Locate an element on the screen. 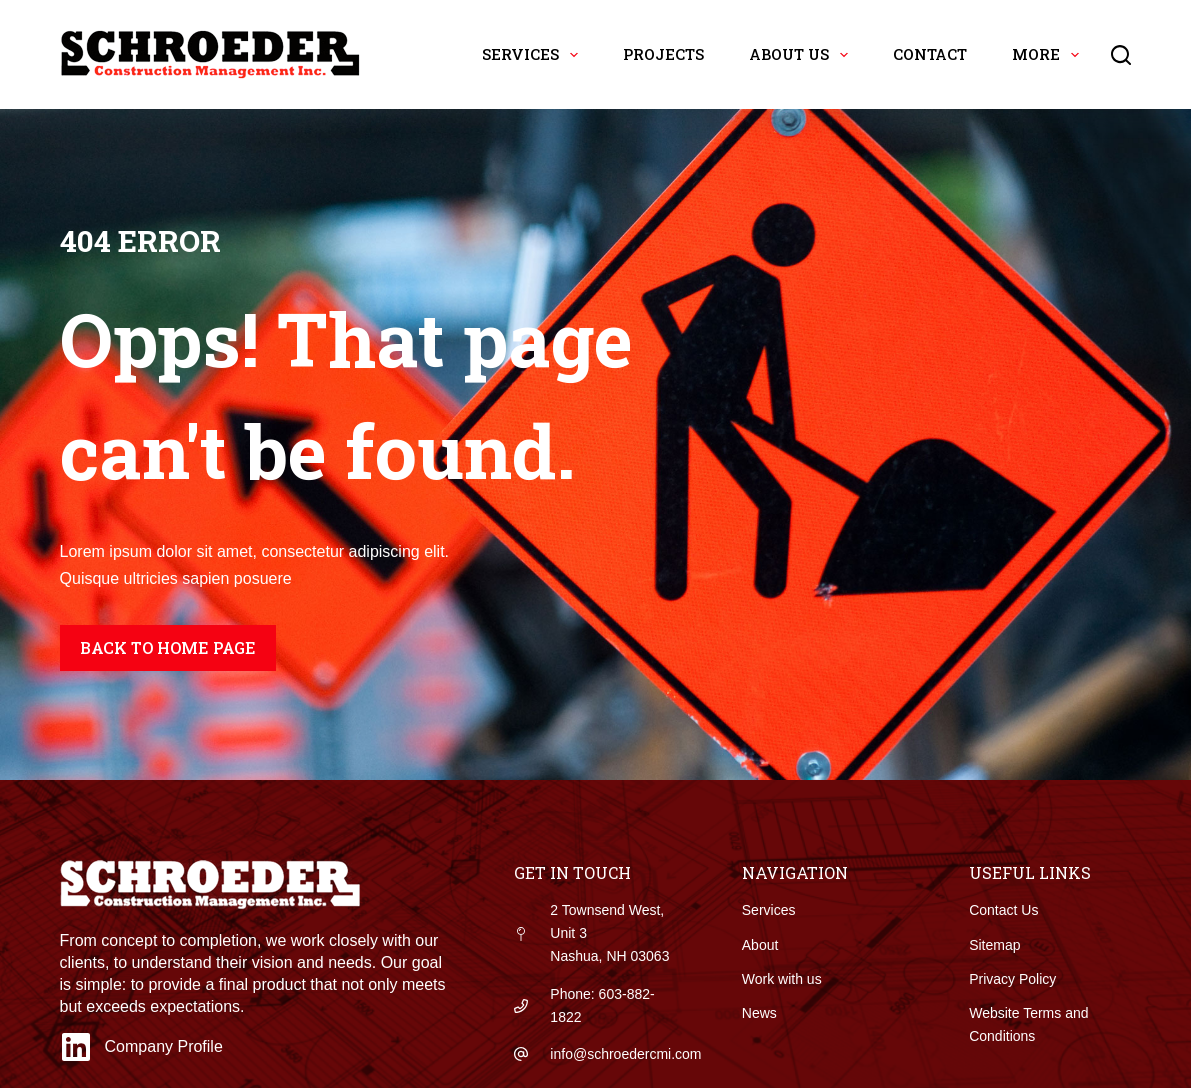 This screenshot has height=1088, width=1191. Projects is located at coordinates (663, 54).